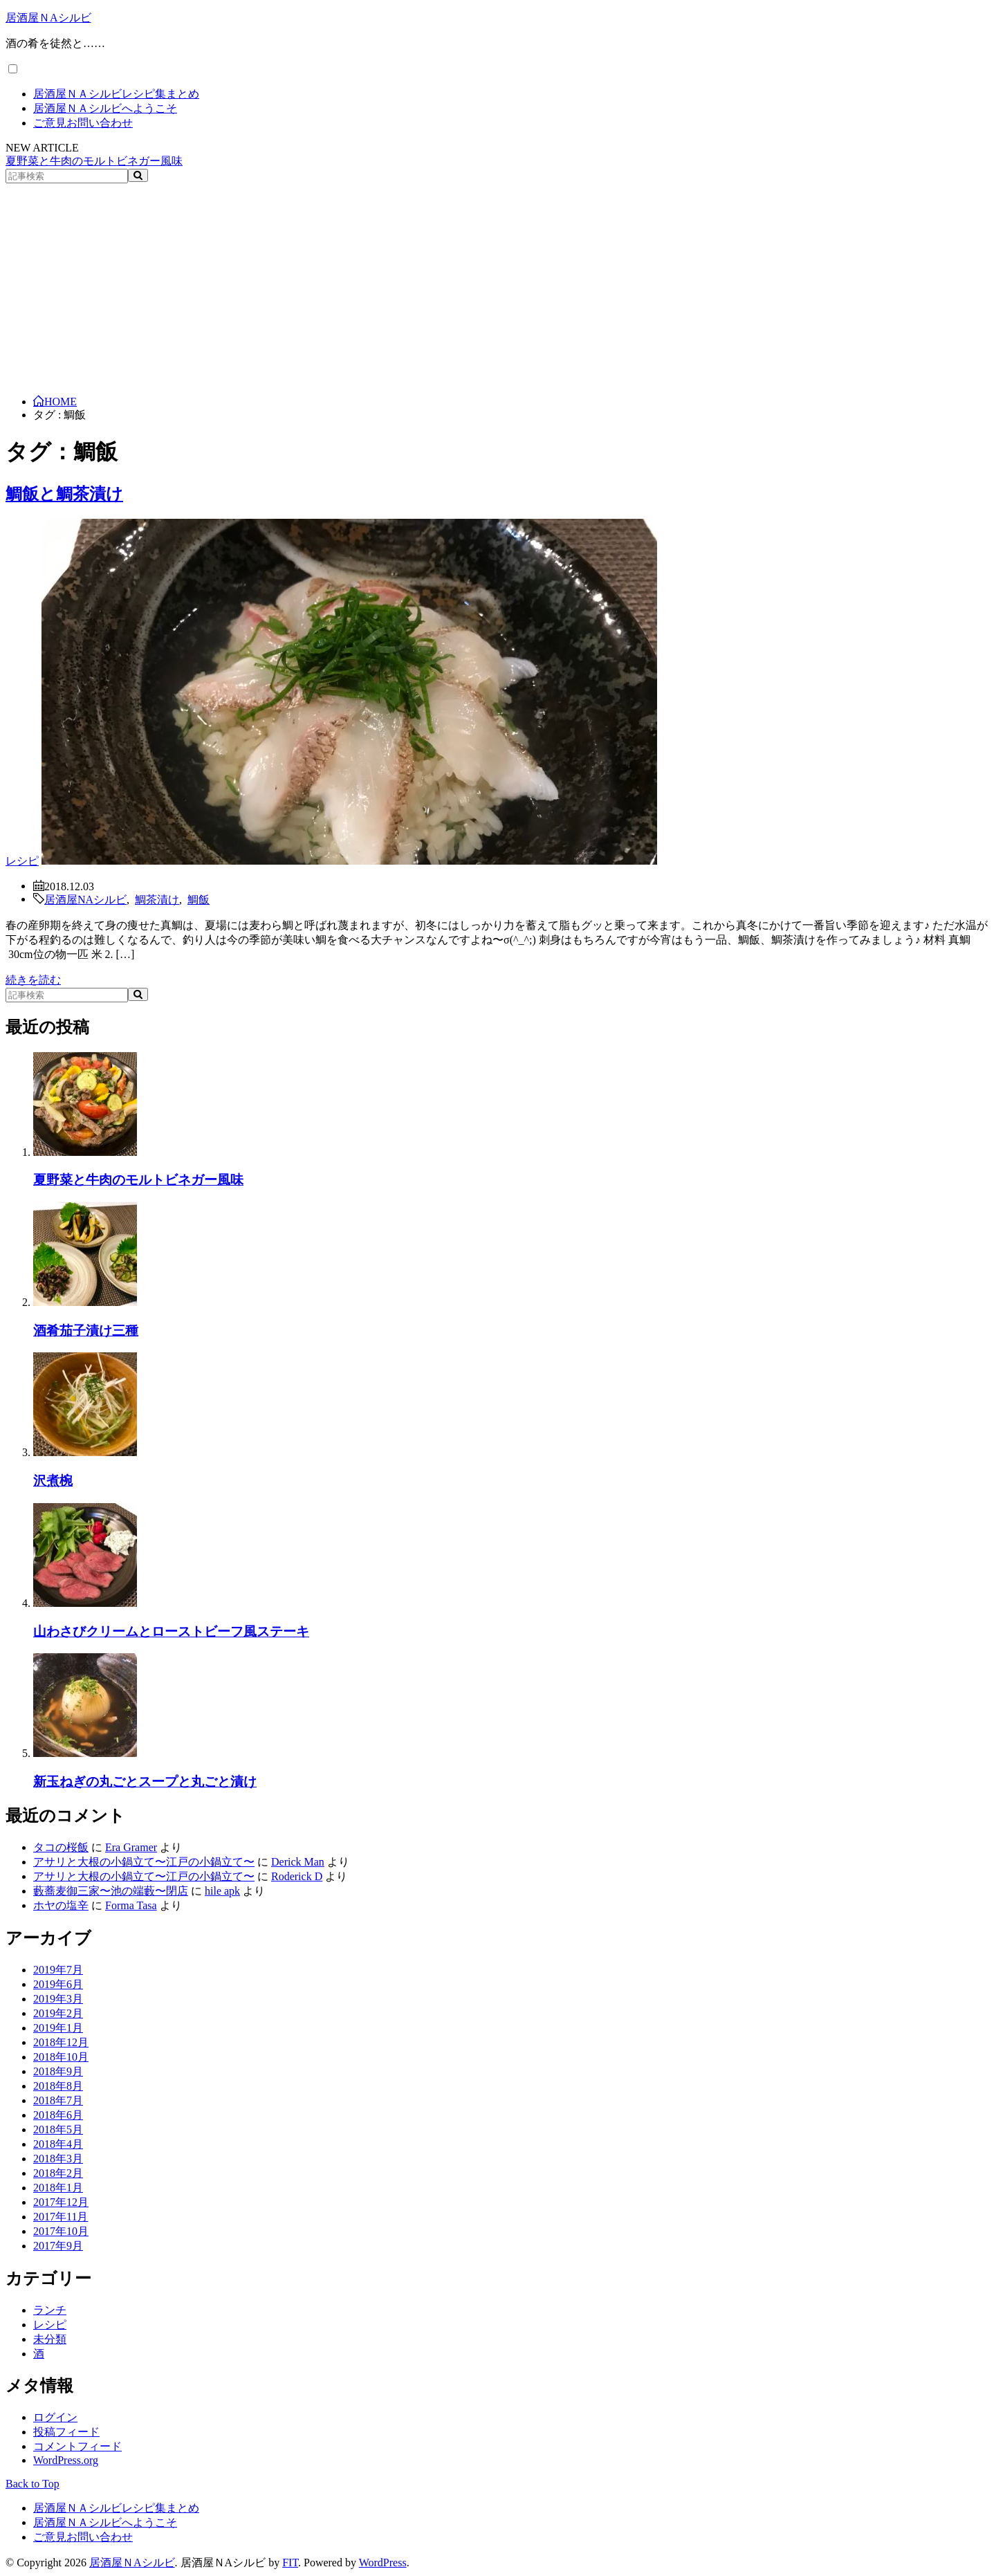 This screenshot has height=2576, width=996. I want to click on ログイン, so click(55, 2417).